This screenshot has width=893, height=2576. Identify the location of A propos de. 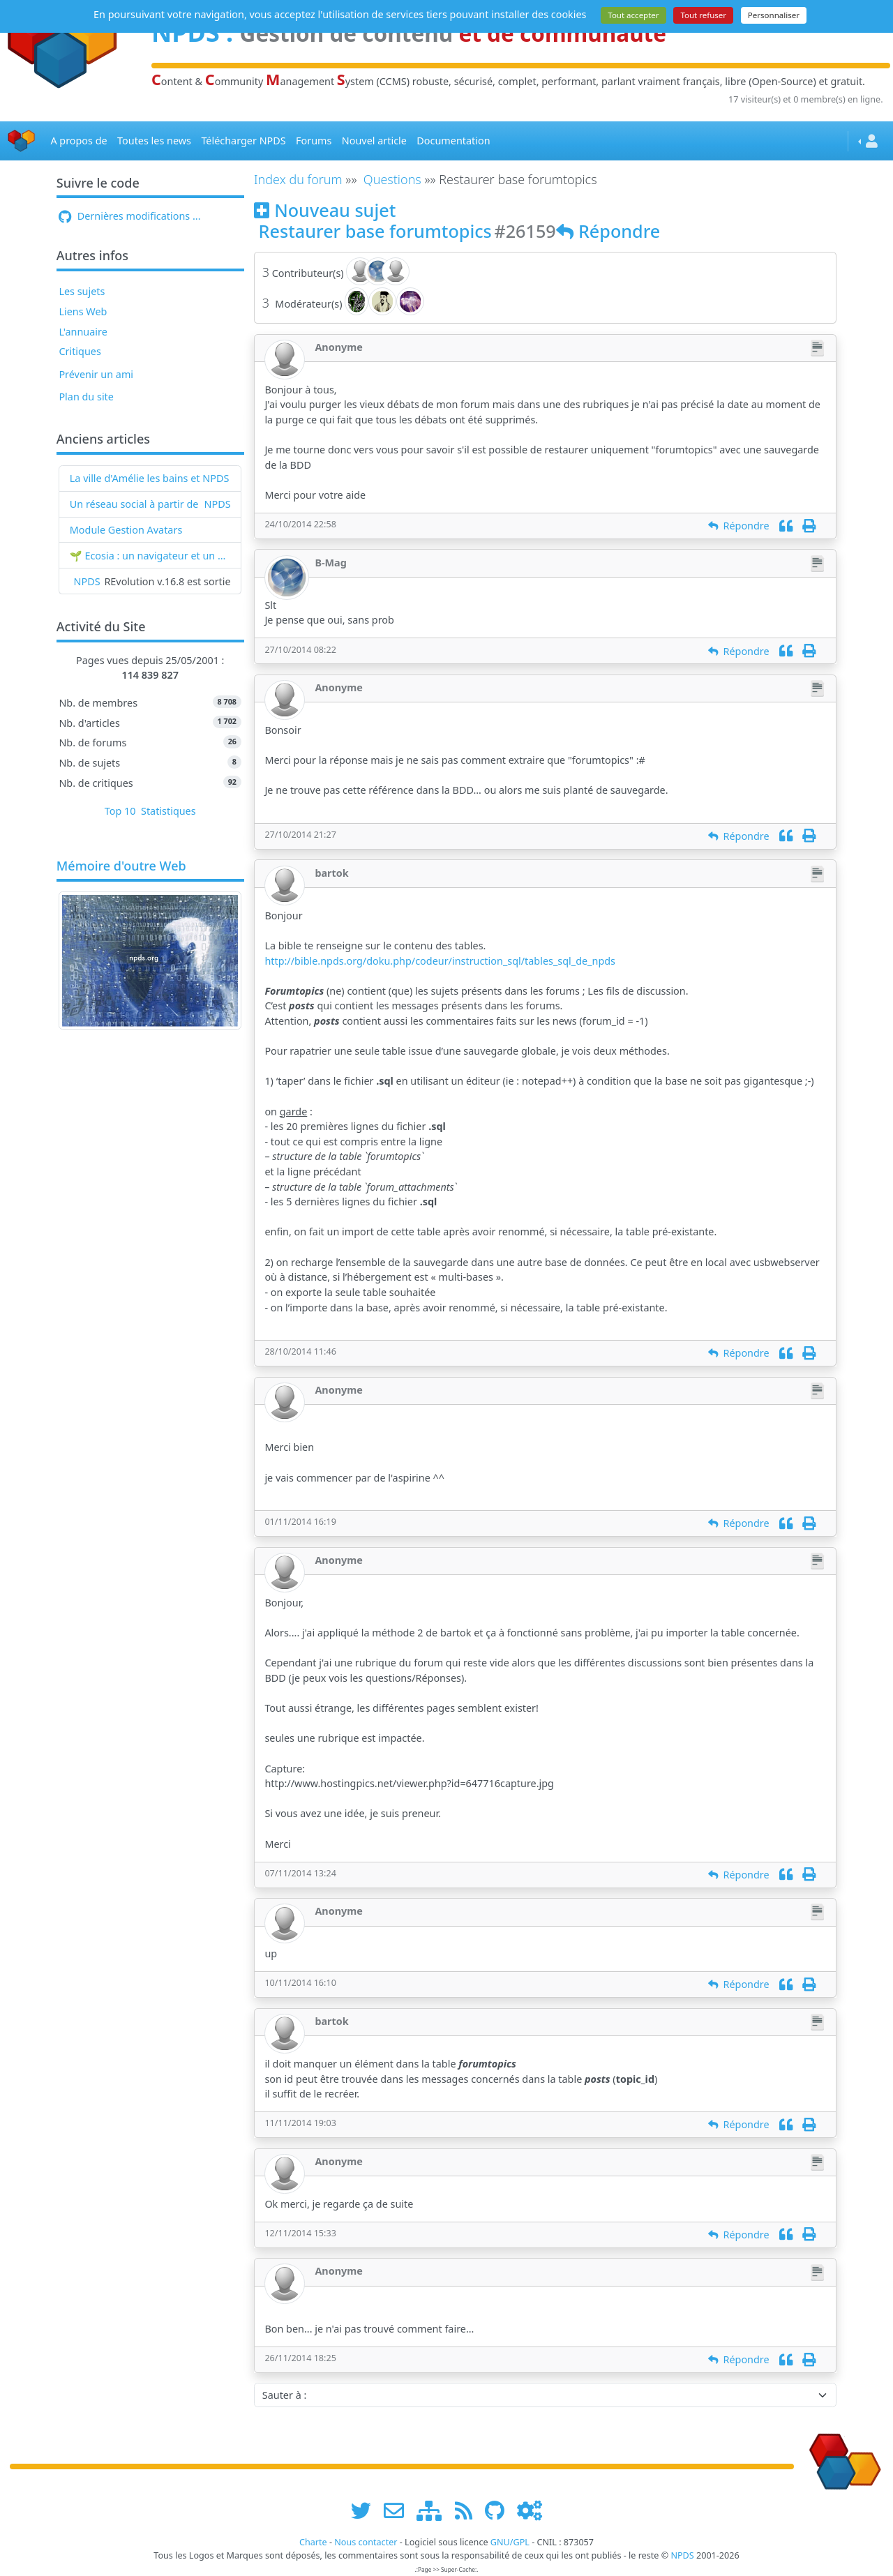
(78, 140).